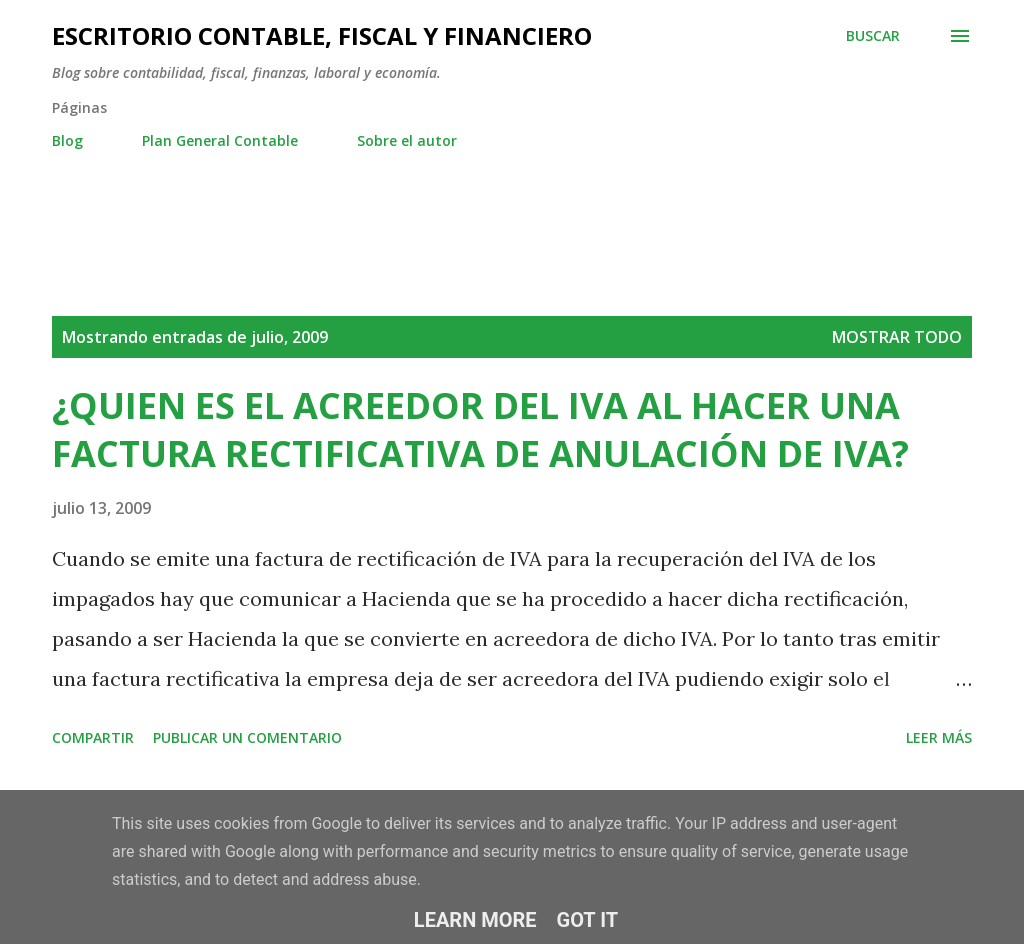 The image size is (1024, 944). Describe the element at coordinates (873, 36) in the screenshot. I see `[Buscar]` at that location.